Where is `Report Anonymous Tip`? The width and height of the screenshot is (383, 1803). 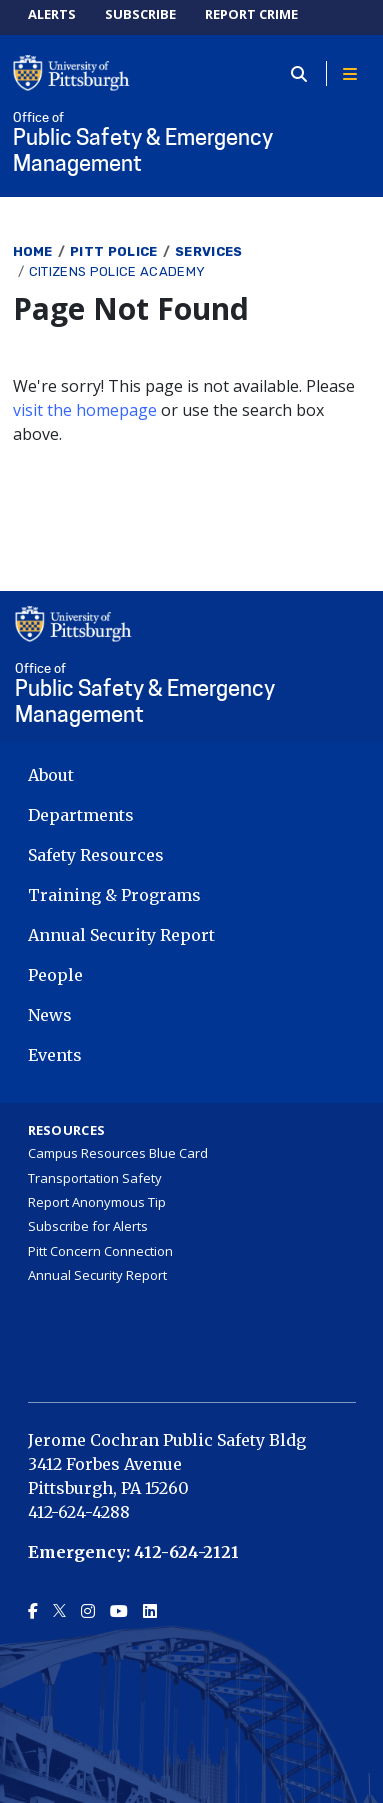 Report Anonymous Tip is located at coordinates (97, 1202).